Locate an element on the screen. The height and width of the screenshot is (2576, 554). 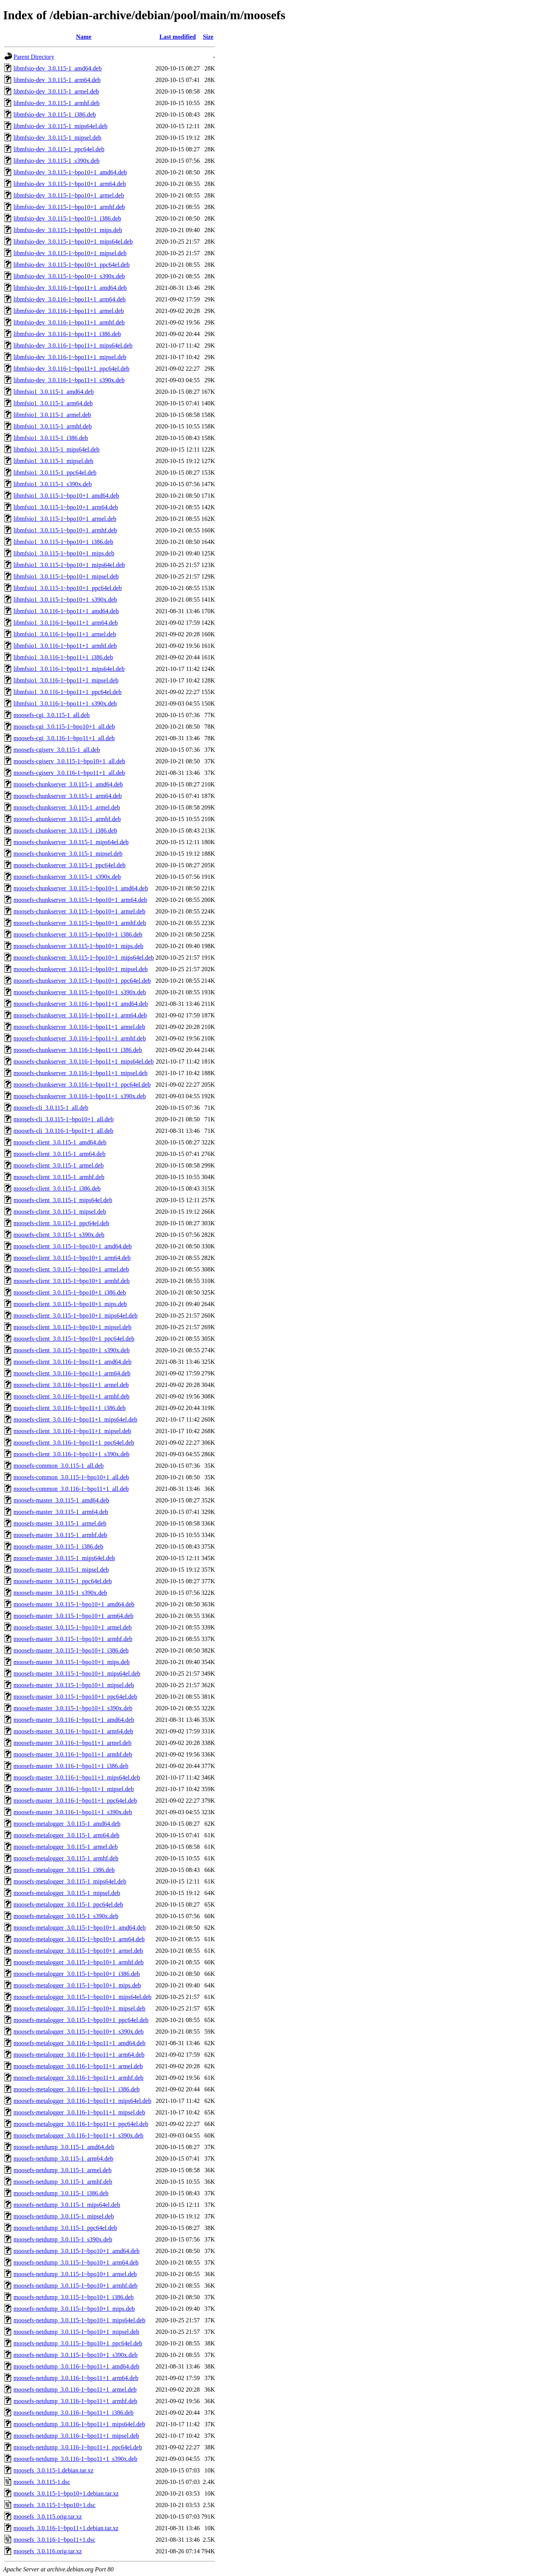
moosefs-client_3.0.115-1_amd64.deb is located at coordinates (60, 1142).